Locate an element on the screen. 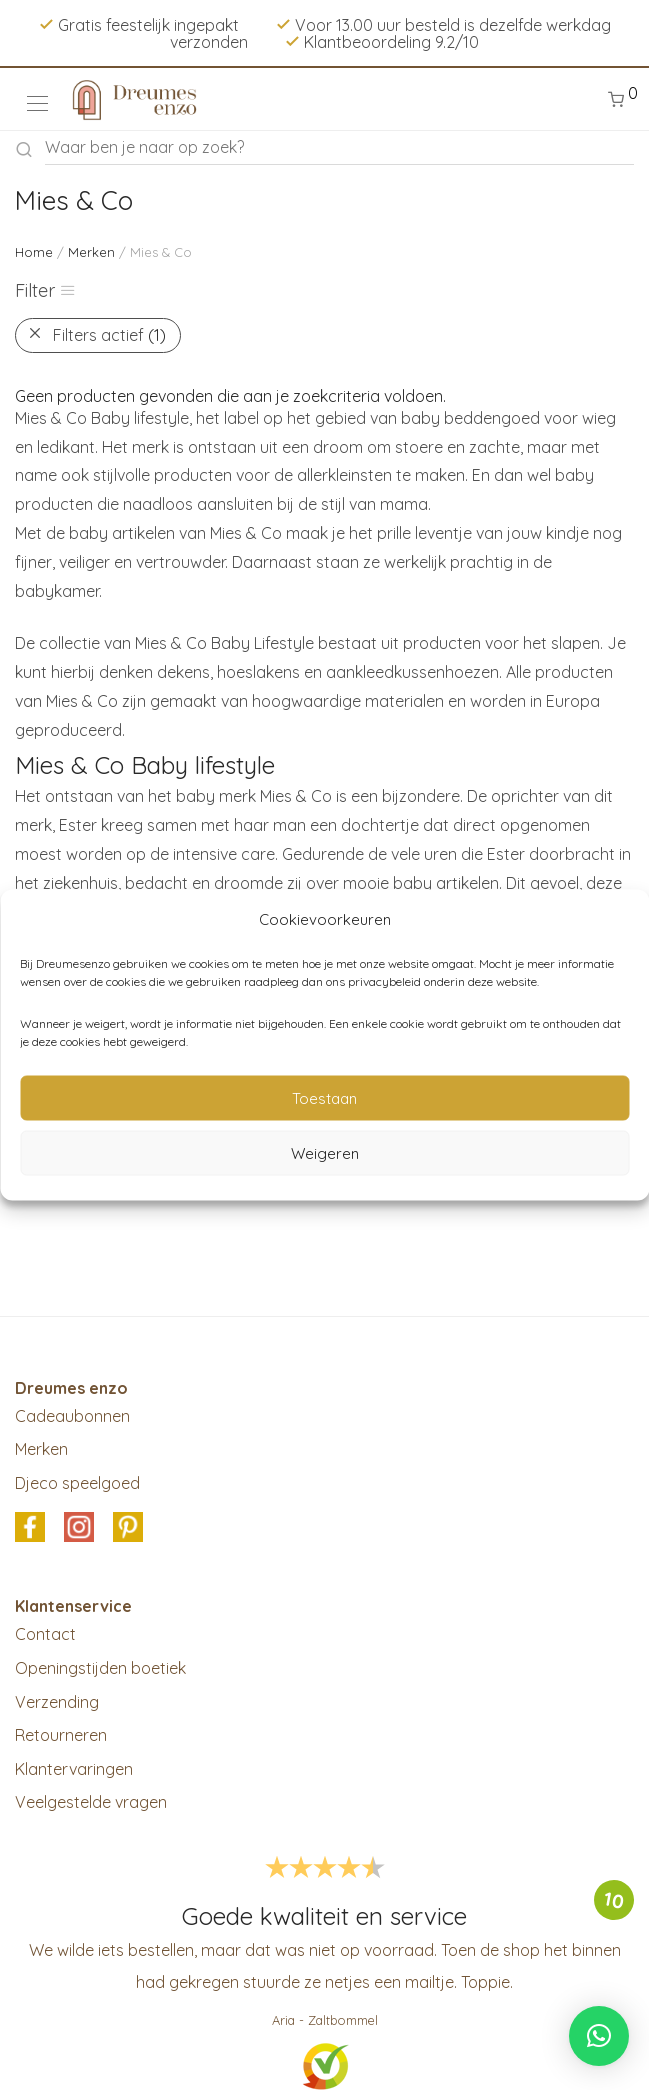 The height and width of the screenshot is (2090, 649). Verzending is located at coordinates (57, 1702).